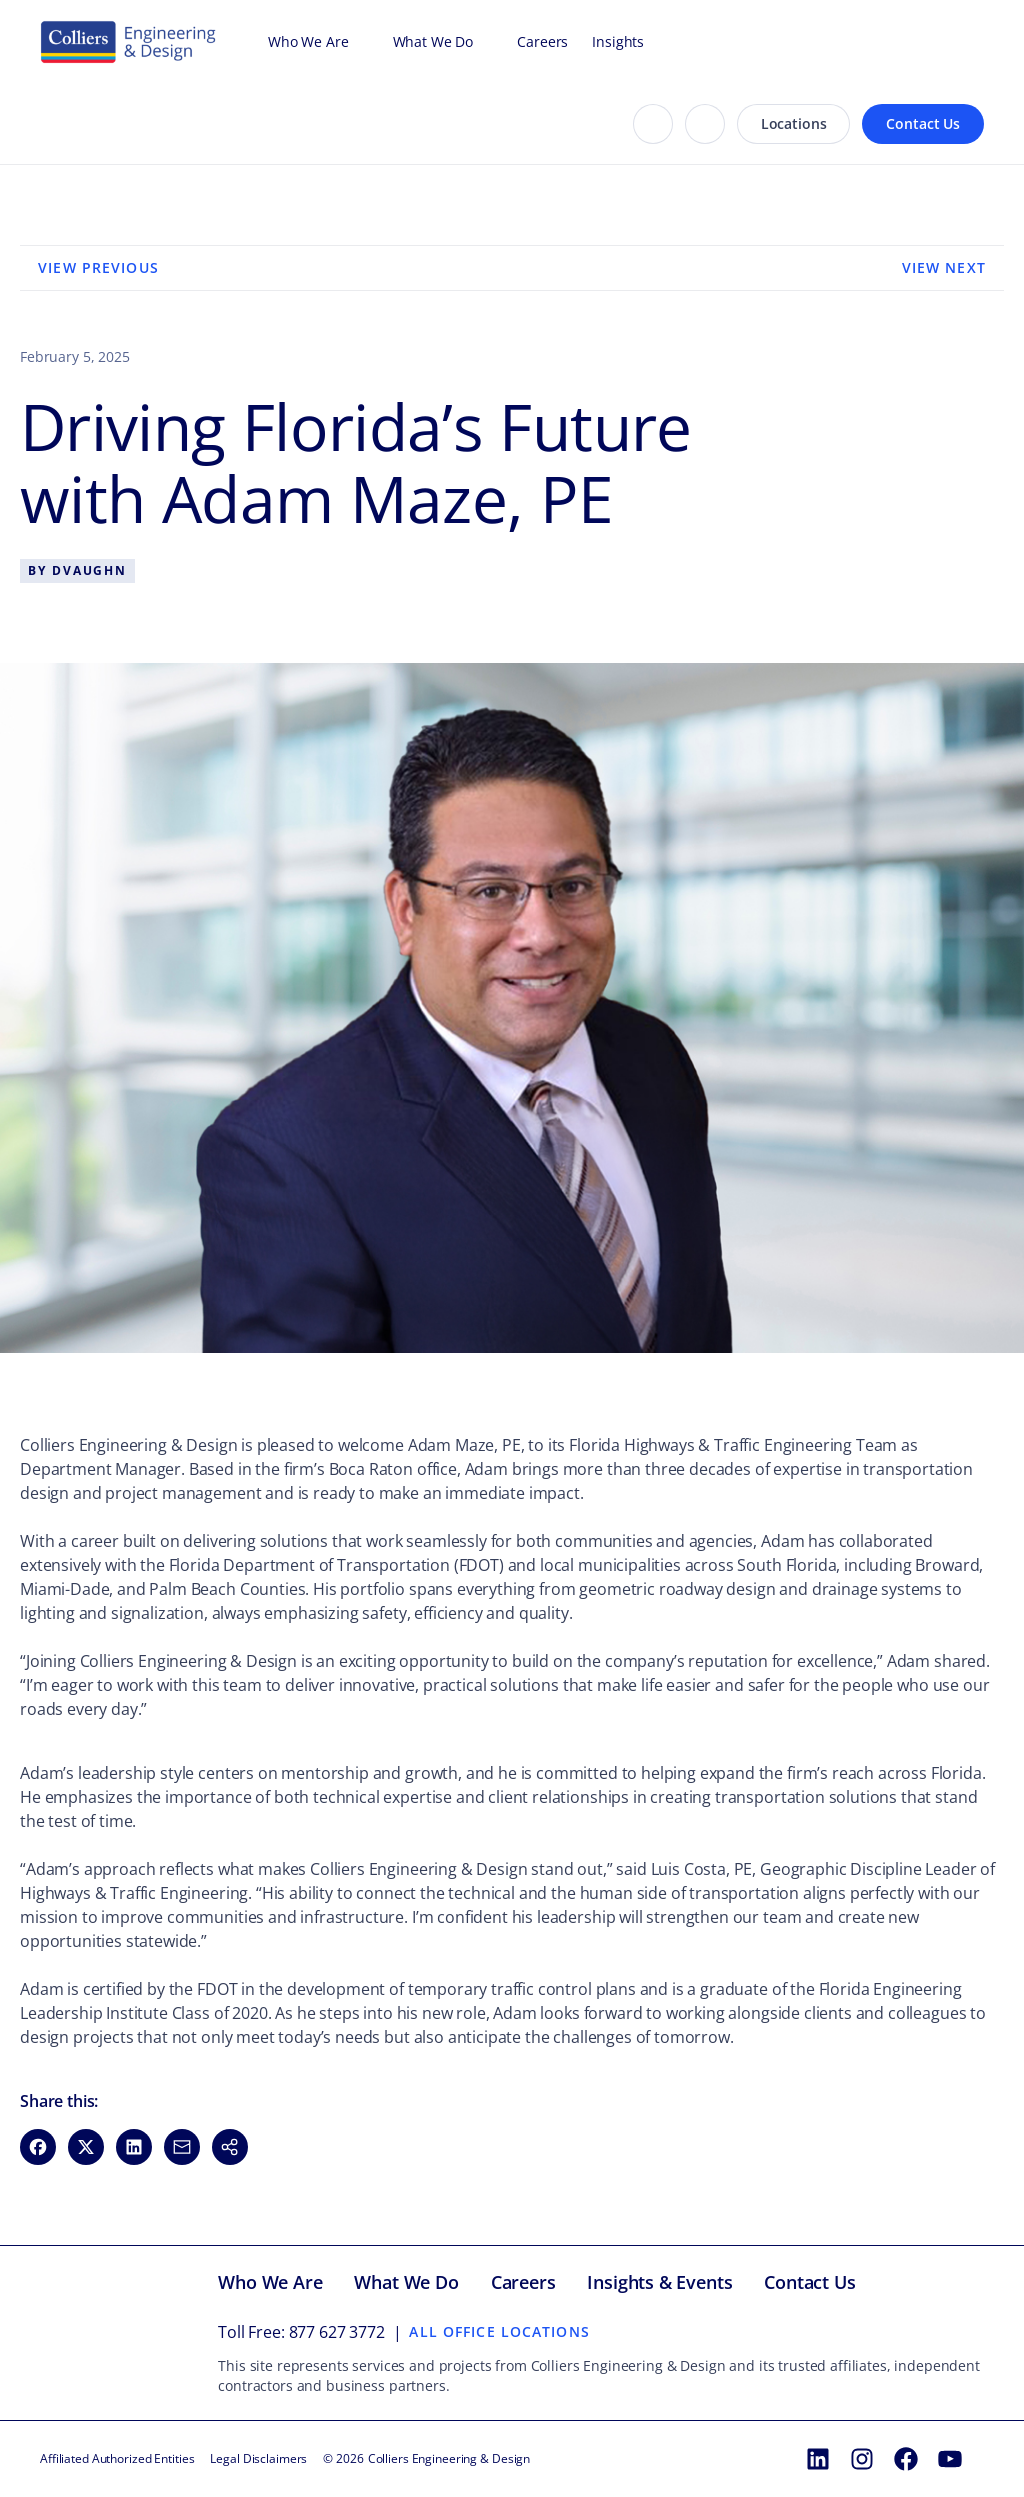 The width and height of the screenshot is (1024, 2497). Describe the element at coordinates (134, 2147) in the screenshot. I see `[Share on LinkedIn (opens in new window)]` at that location.